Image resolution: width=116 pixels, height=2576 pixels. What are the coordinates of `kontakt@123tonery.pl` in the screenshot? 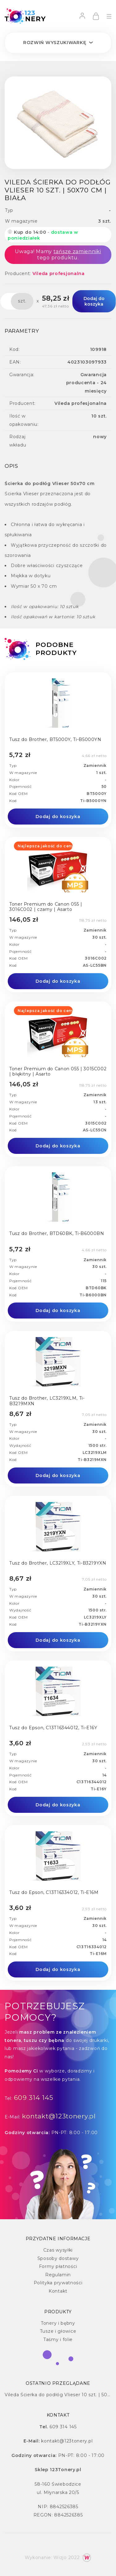 It's located at (59, 2116).